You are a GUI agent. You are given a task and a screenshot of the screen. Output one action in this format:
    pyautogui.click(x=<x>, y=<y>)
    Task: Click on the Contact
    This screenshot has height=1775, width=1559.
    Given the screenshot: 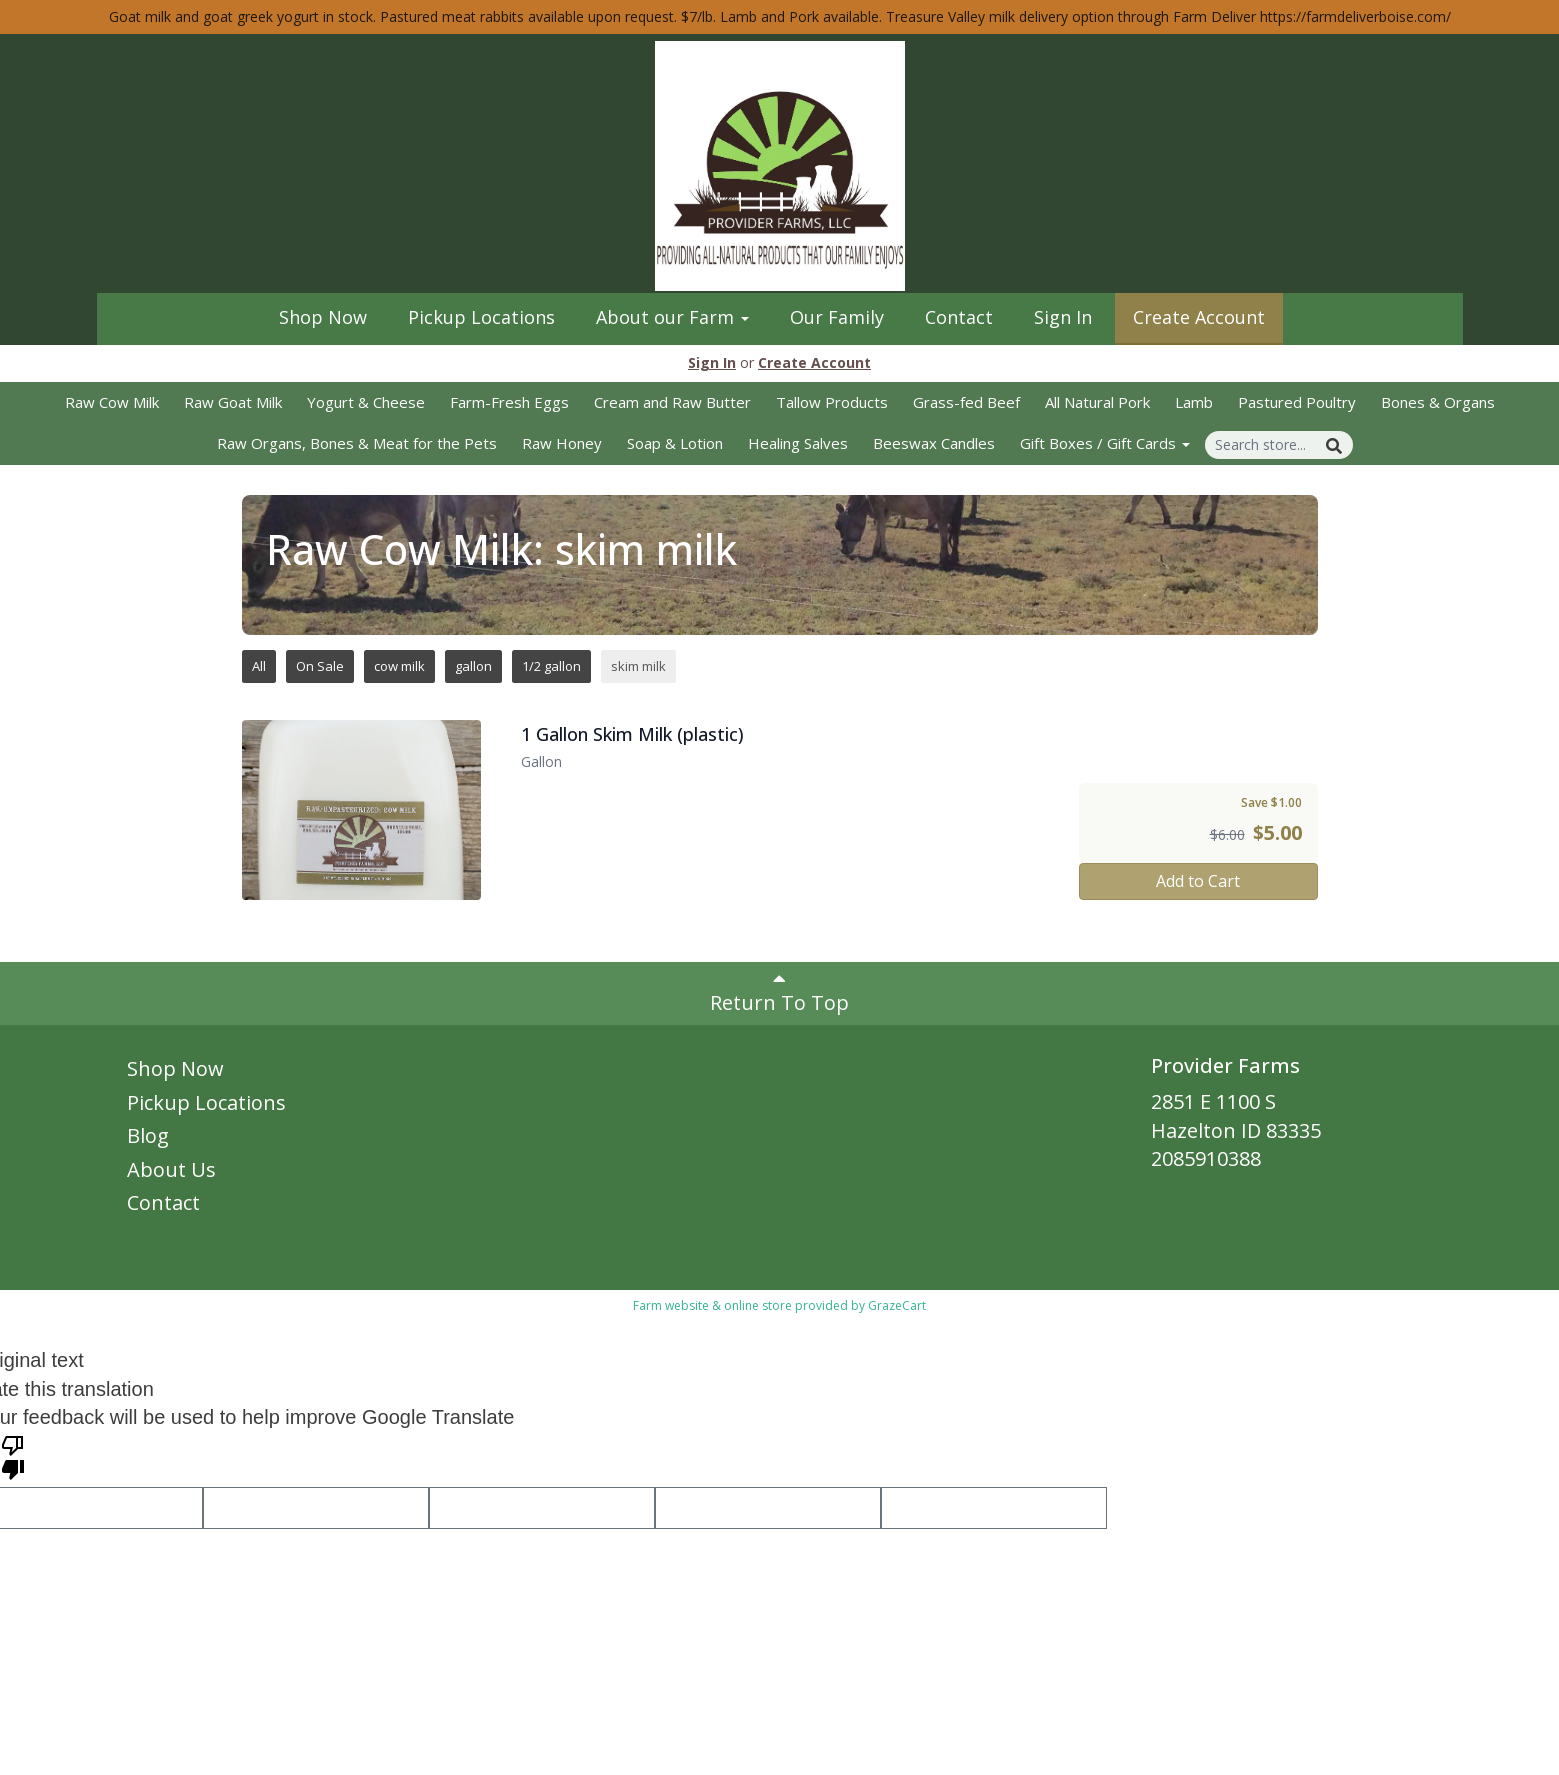 What is the action you would take?
    pyautogui.click(x=959, y=317)
    